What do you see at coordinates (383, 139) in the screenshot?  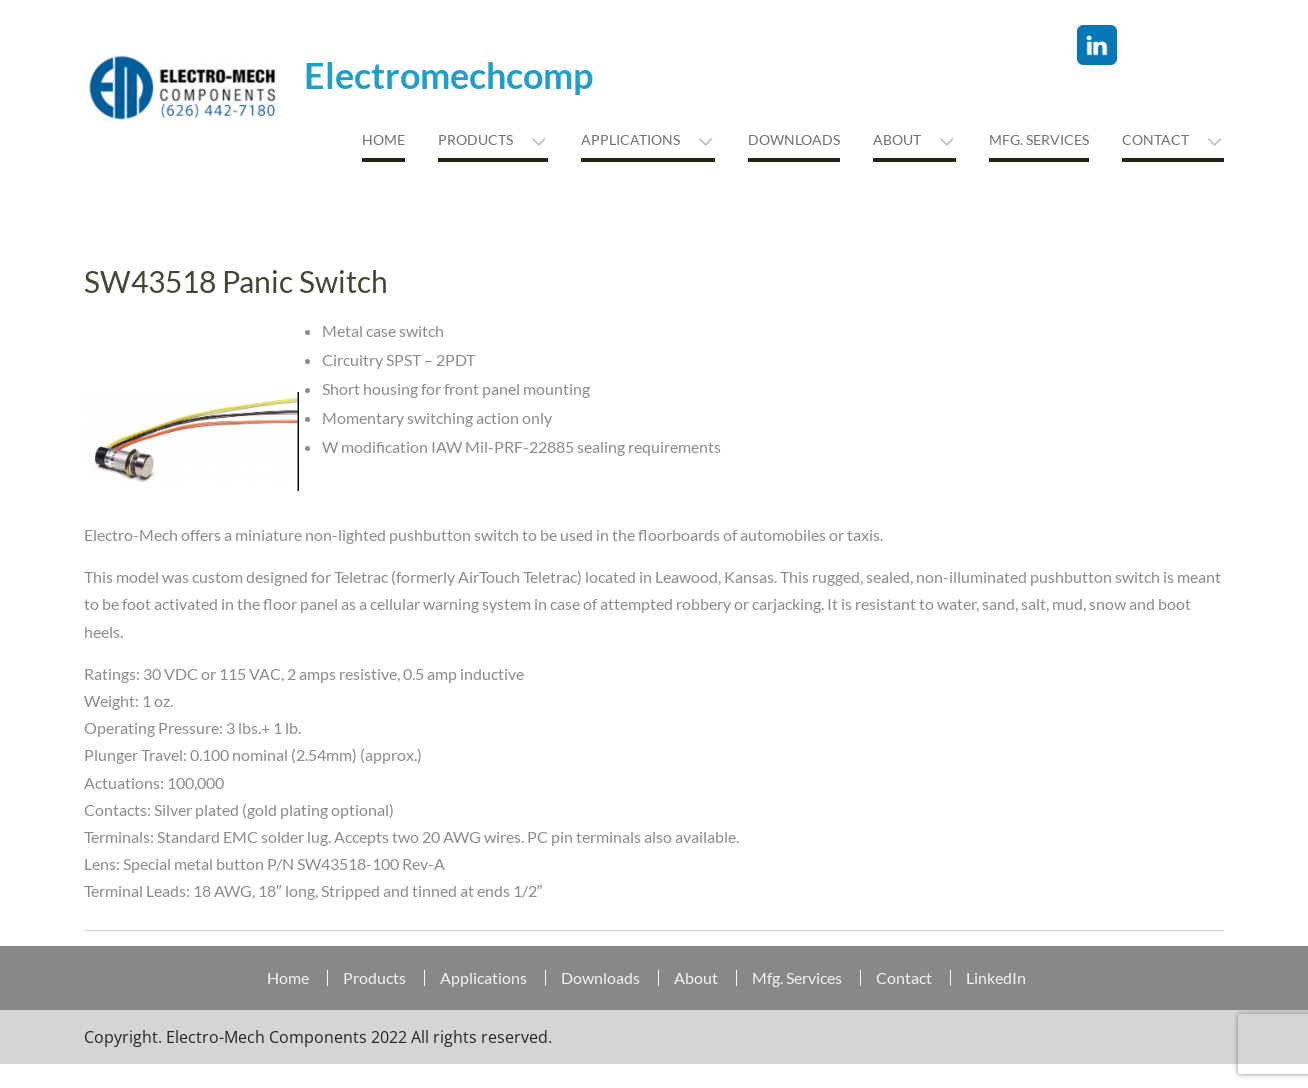 I see `Home` at bounding box center [383, 139].